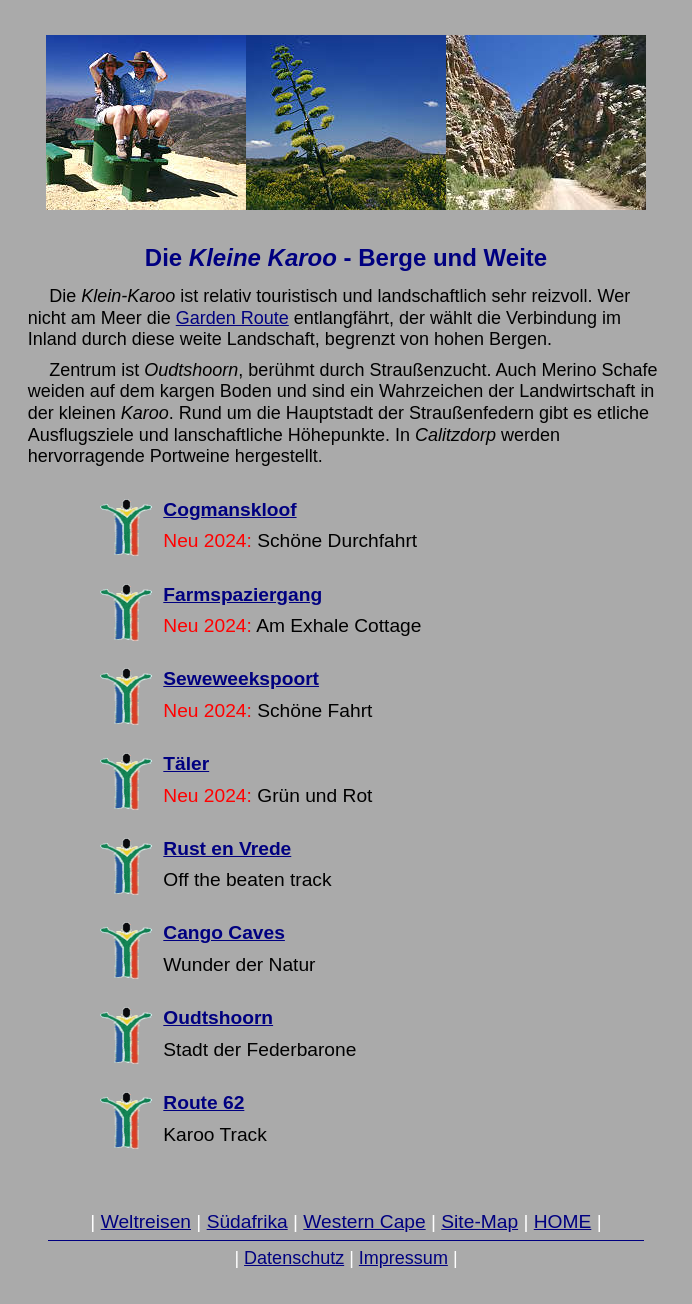  Describe the element at coordinates (479, 1221) in the screenshot. I see `Site-Map` at that location.